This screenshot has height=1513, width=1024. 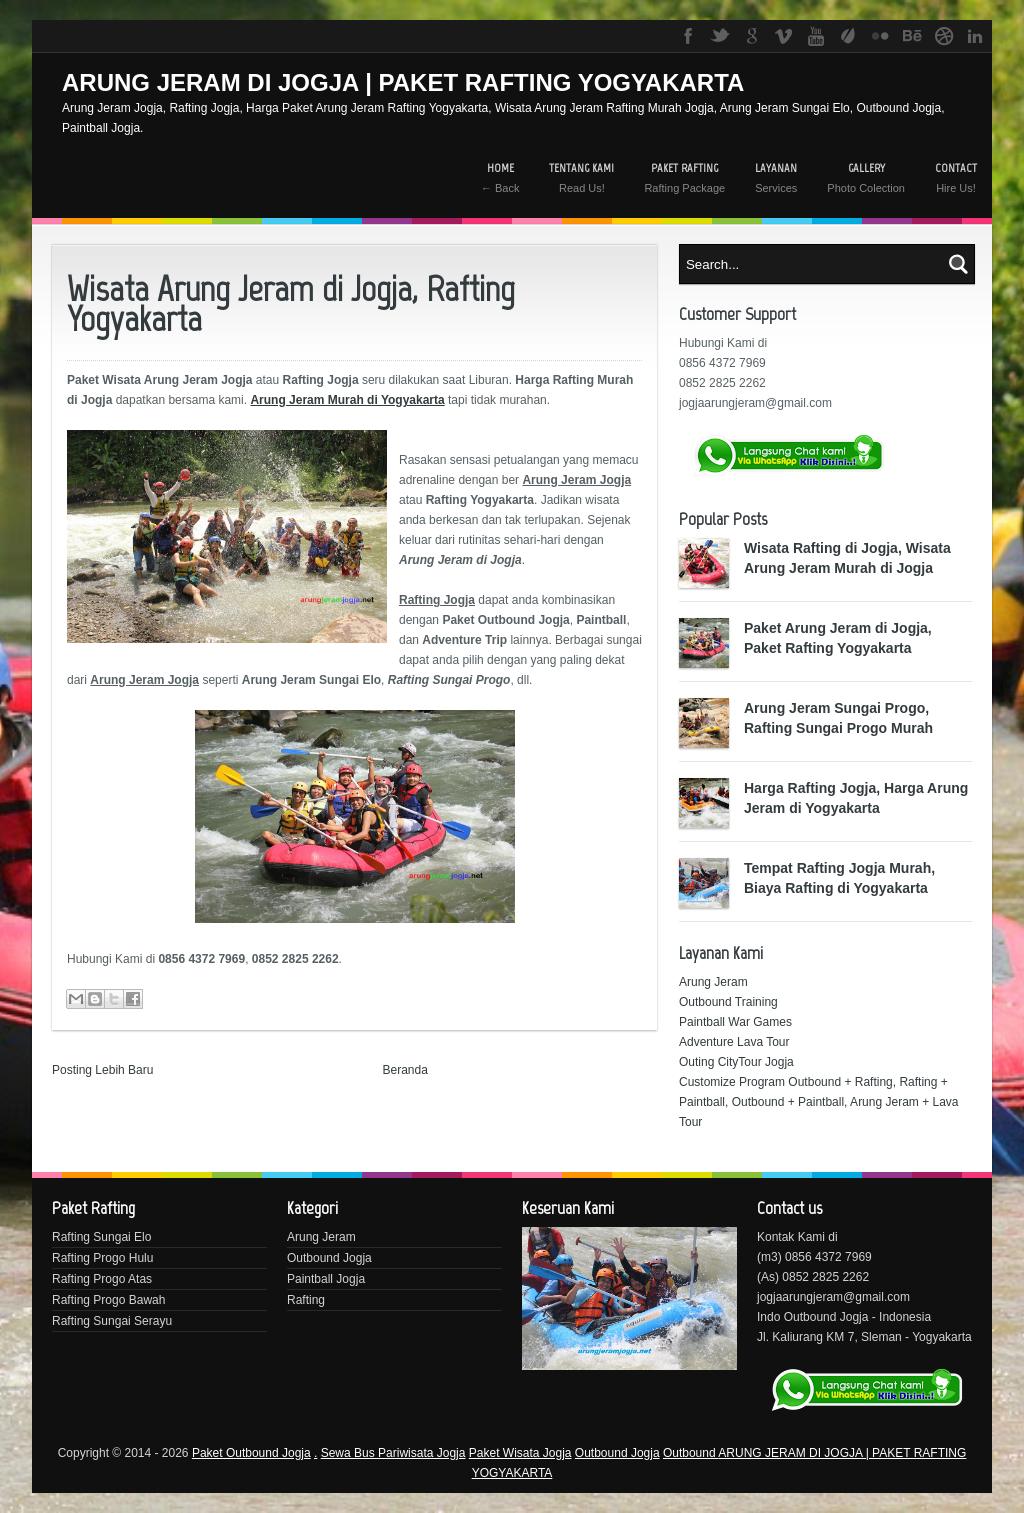 I want to click on Paintball Jogja, so click(x=326, y=1279).